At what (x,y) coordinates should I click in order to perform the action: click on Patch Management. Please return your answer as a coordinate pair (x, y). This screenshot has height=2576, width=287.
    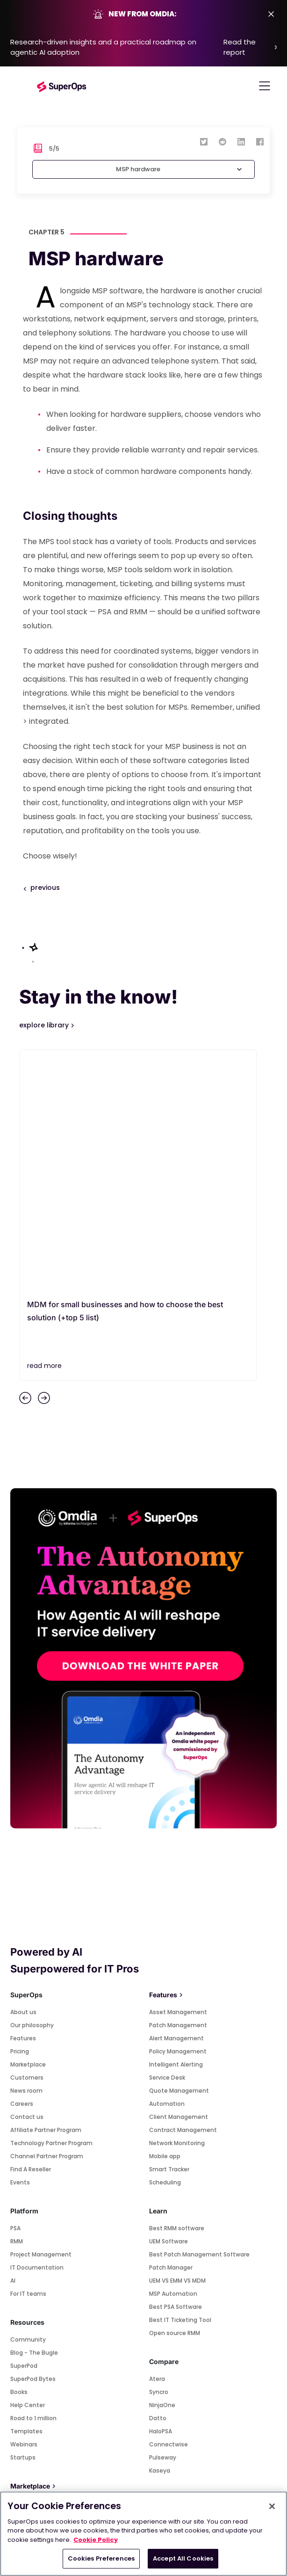
    Looking at the image, I should click on (178, 1788).